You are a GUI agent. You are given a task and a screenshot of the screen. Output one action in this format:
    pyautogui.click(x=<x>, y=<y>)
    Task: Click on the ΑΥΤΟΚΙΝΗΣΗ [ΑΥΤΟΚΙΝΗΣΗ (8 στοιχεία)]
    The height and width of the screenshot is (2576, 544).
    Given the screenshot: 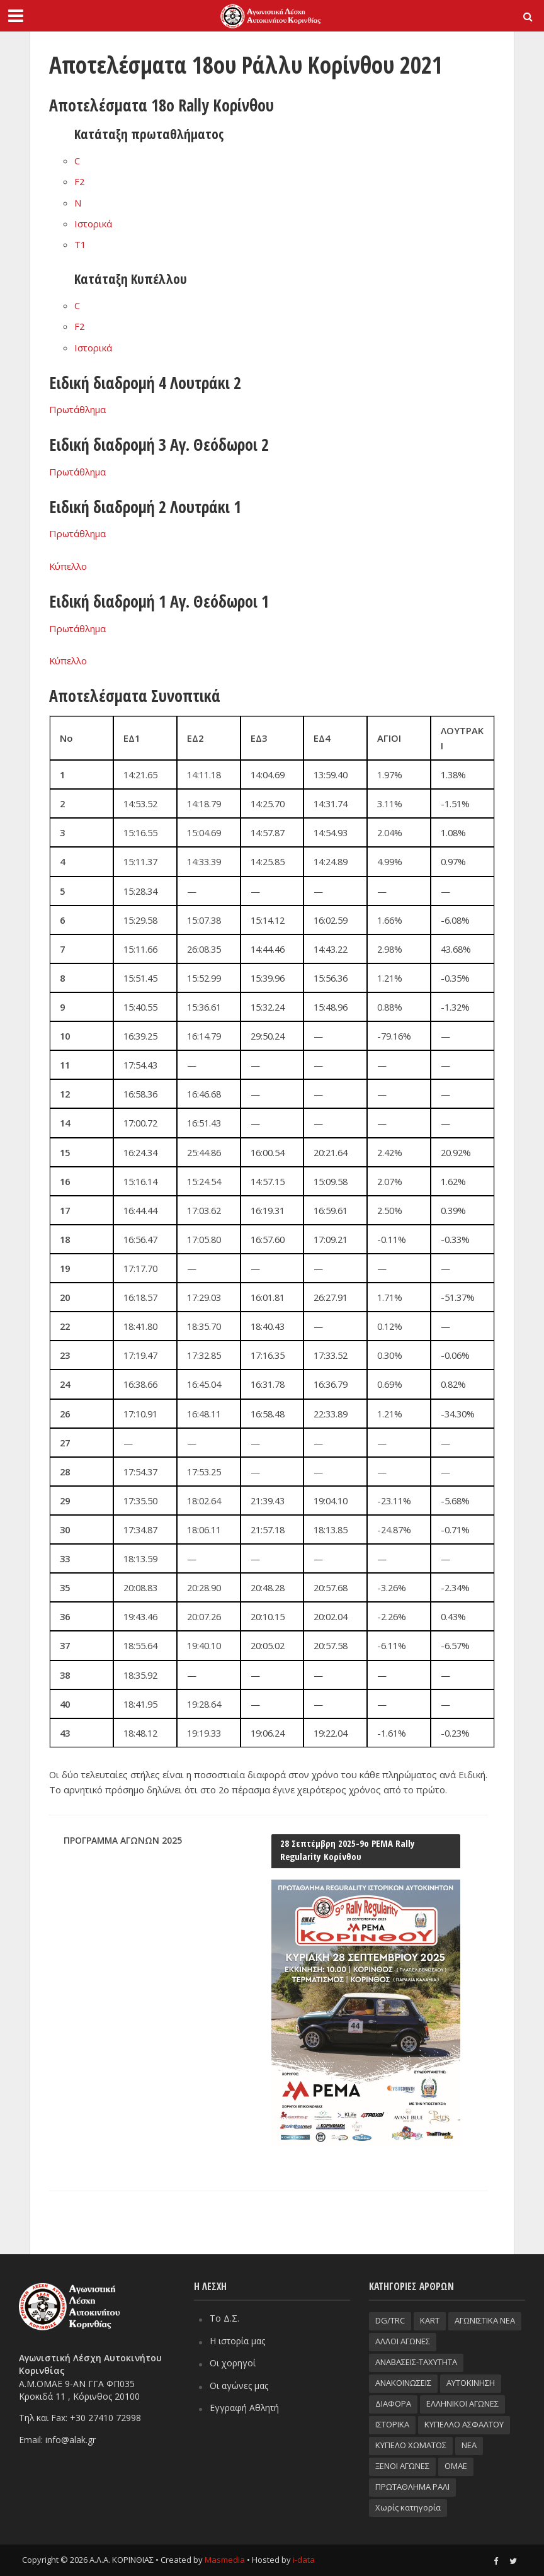 What is the action you would take?
    pyautogui.click(x=470, y=2382)
    